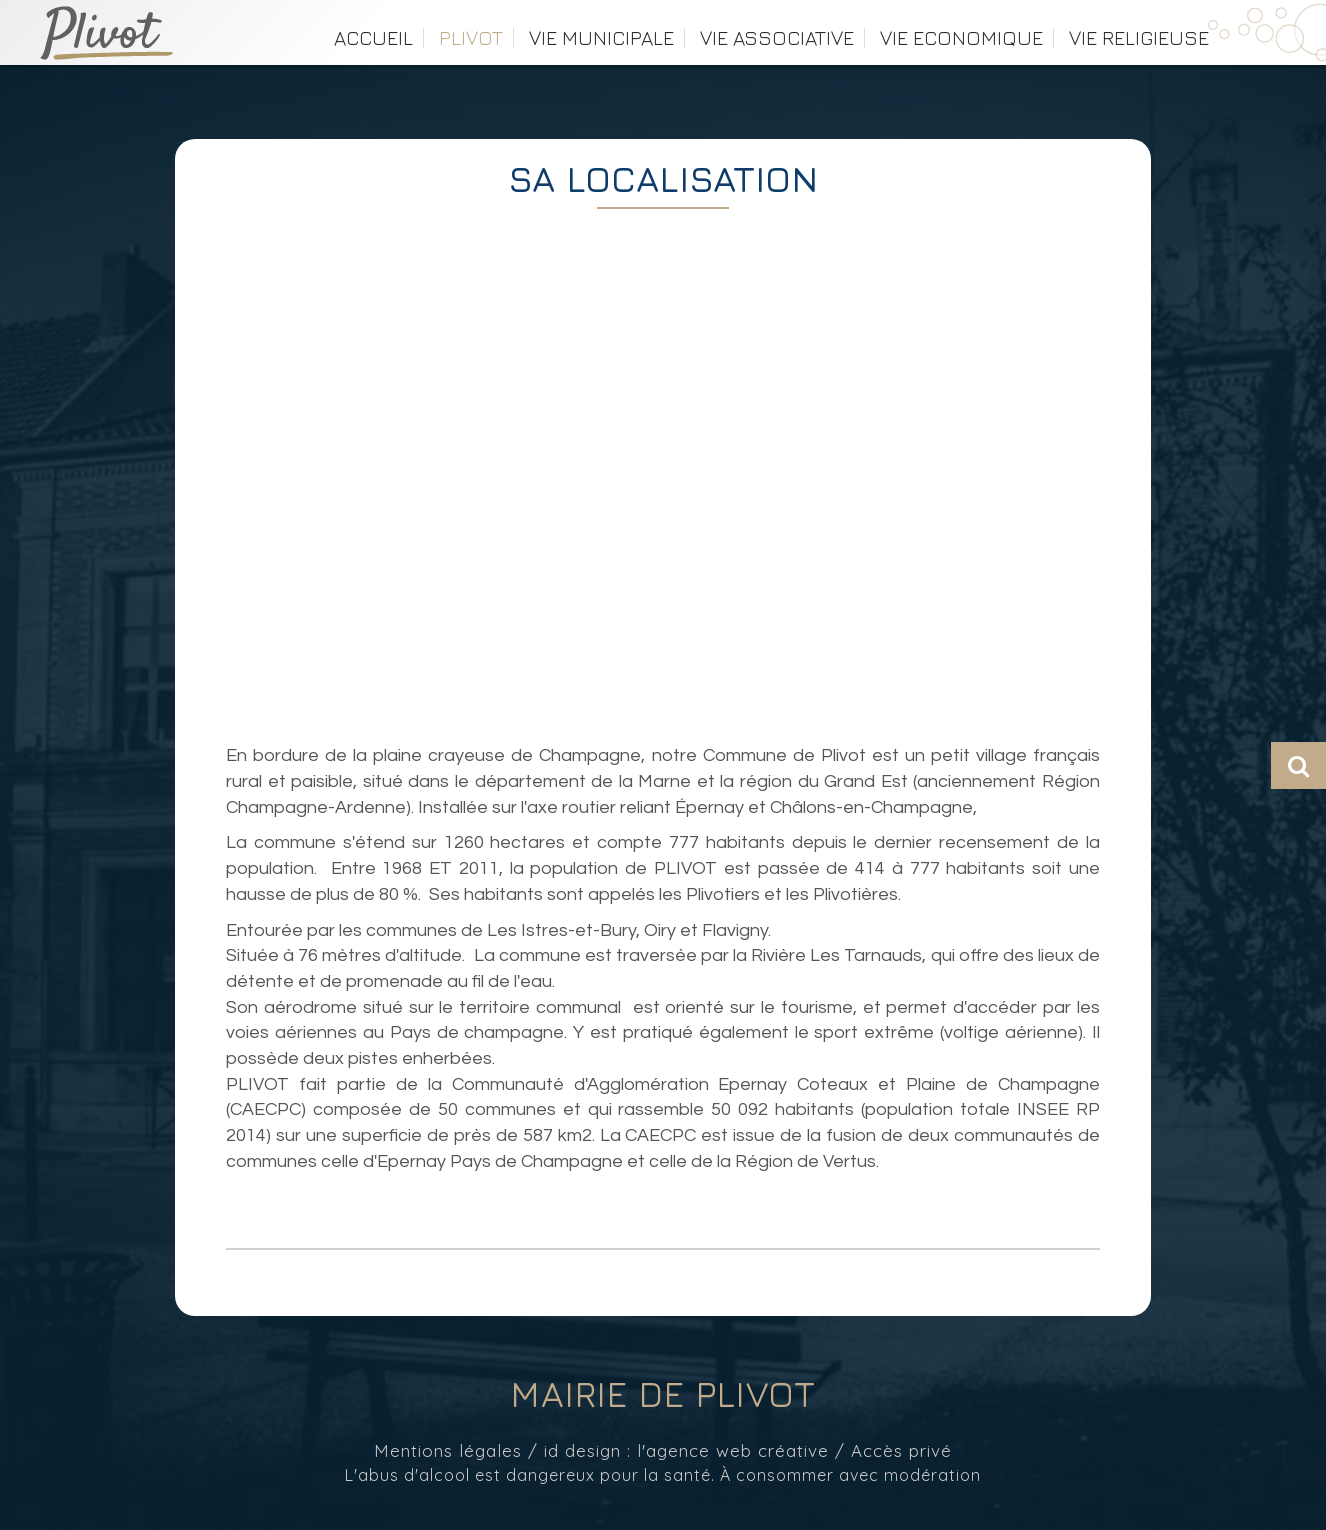 Image resolution: width=1326 pixels, height=1530 pixels. I want to click on id design : l'agence web créative, so click(686, 1450).